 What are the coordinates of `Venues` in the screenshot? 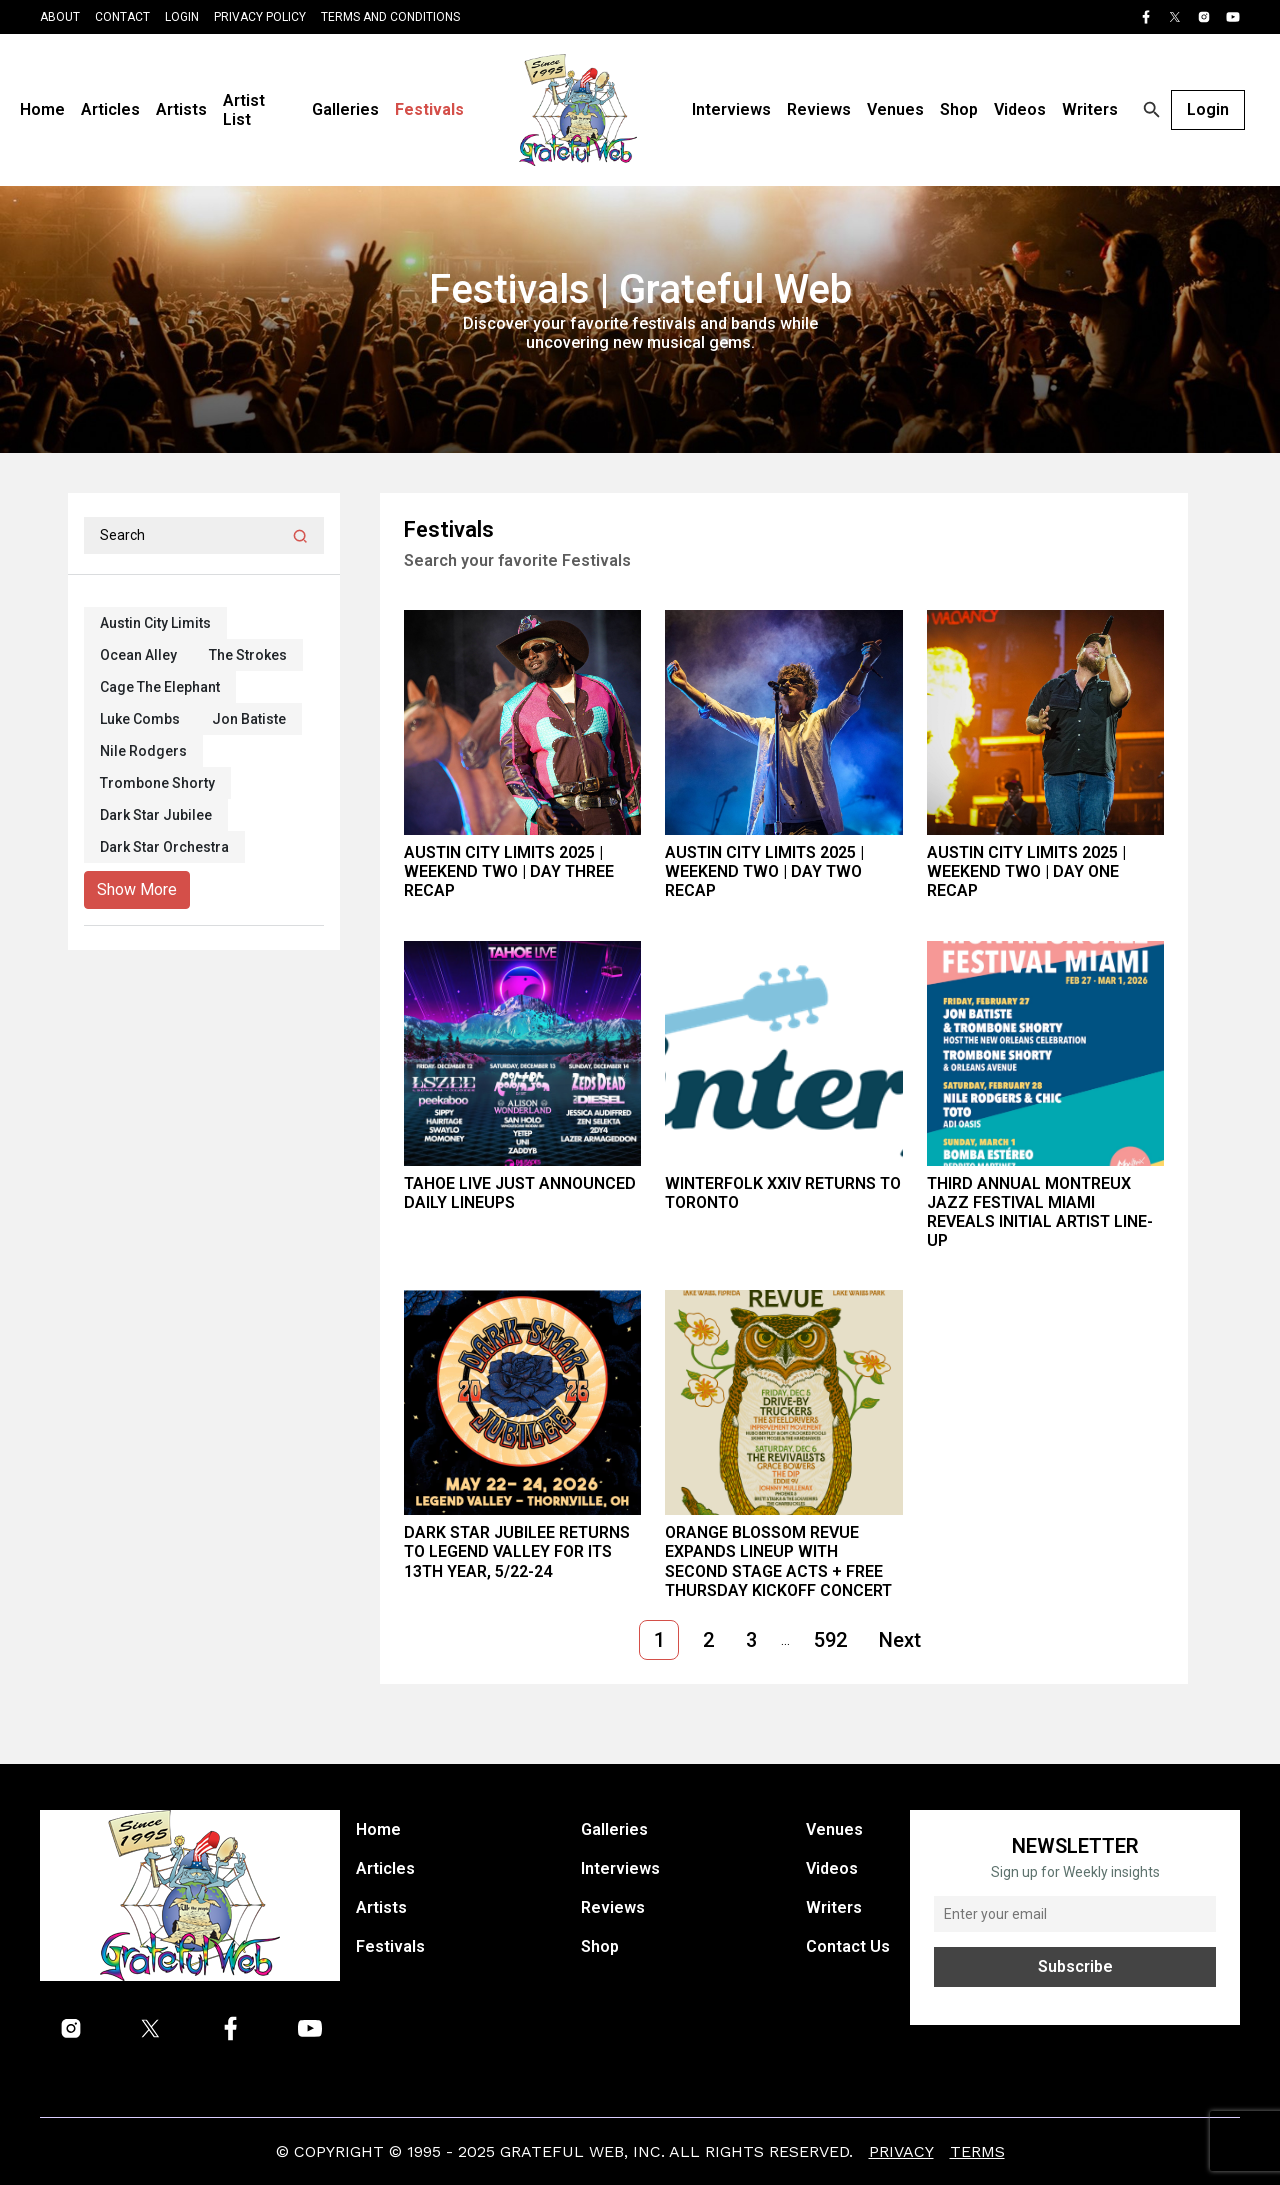 It's located at (895, 109).